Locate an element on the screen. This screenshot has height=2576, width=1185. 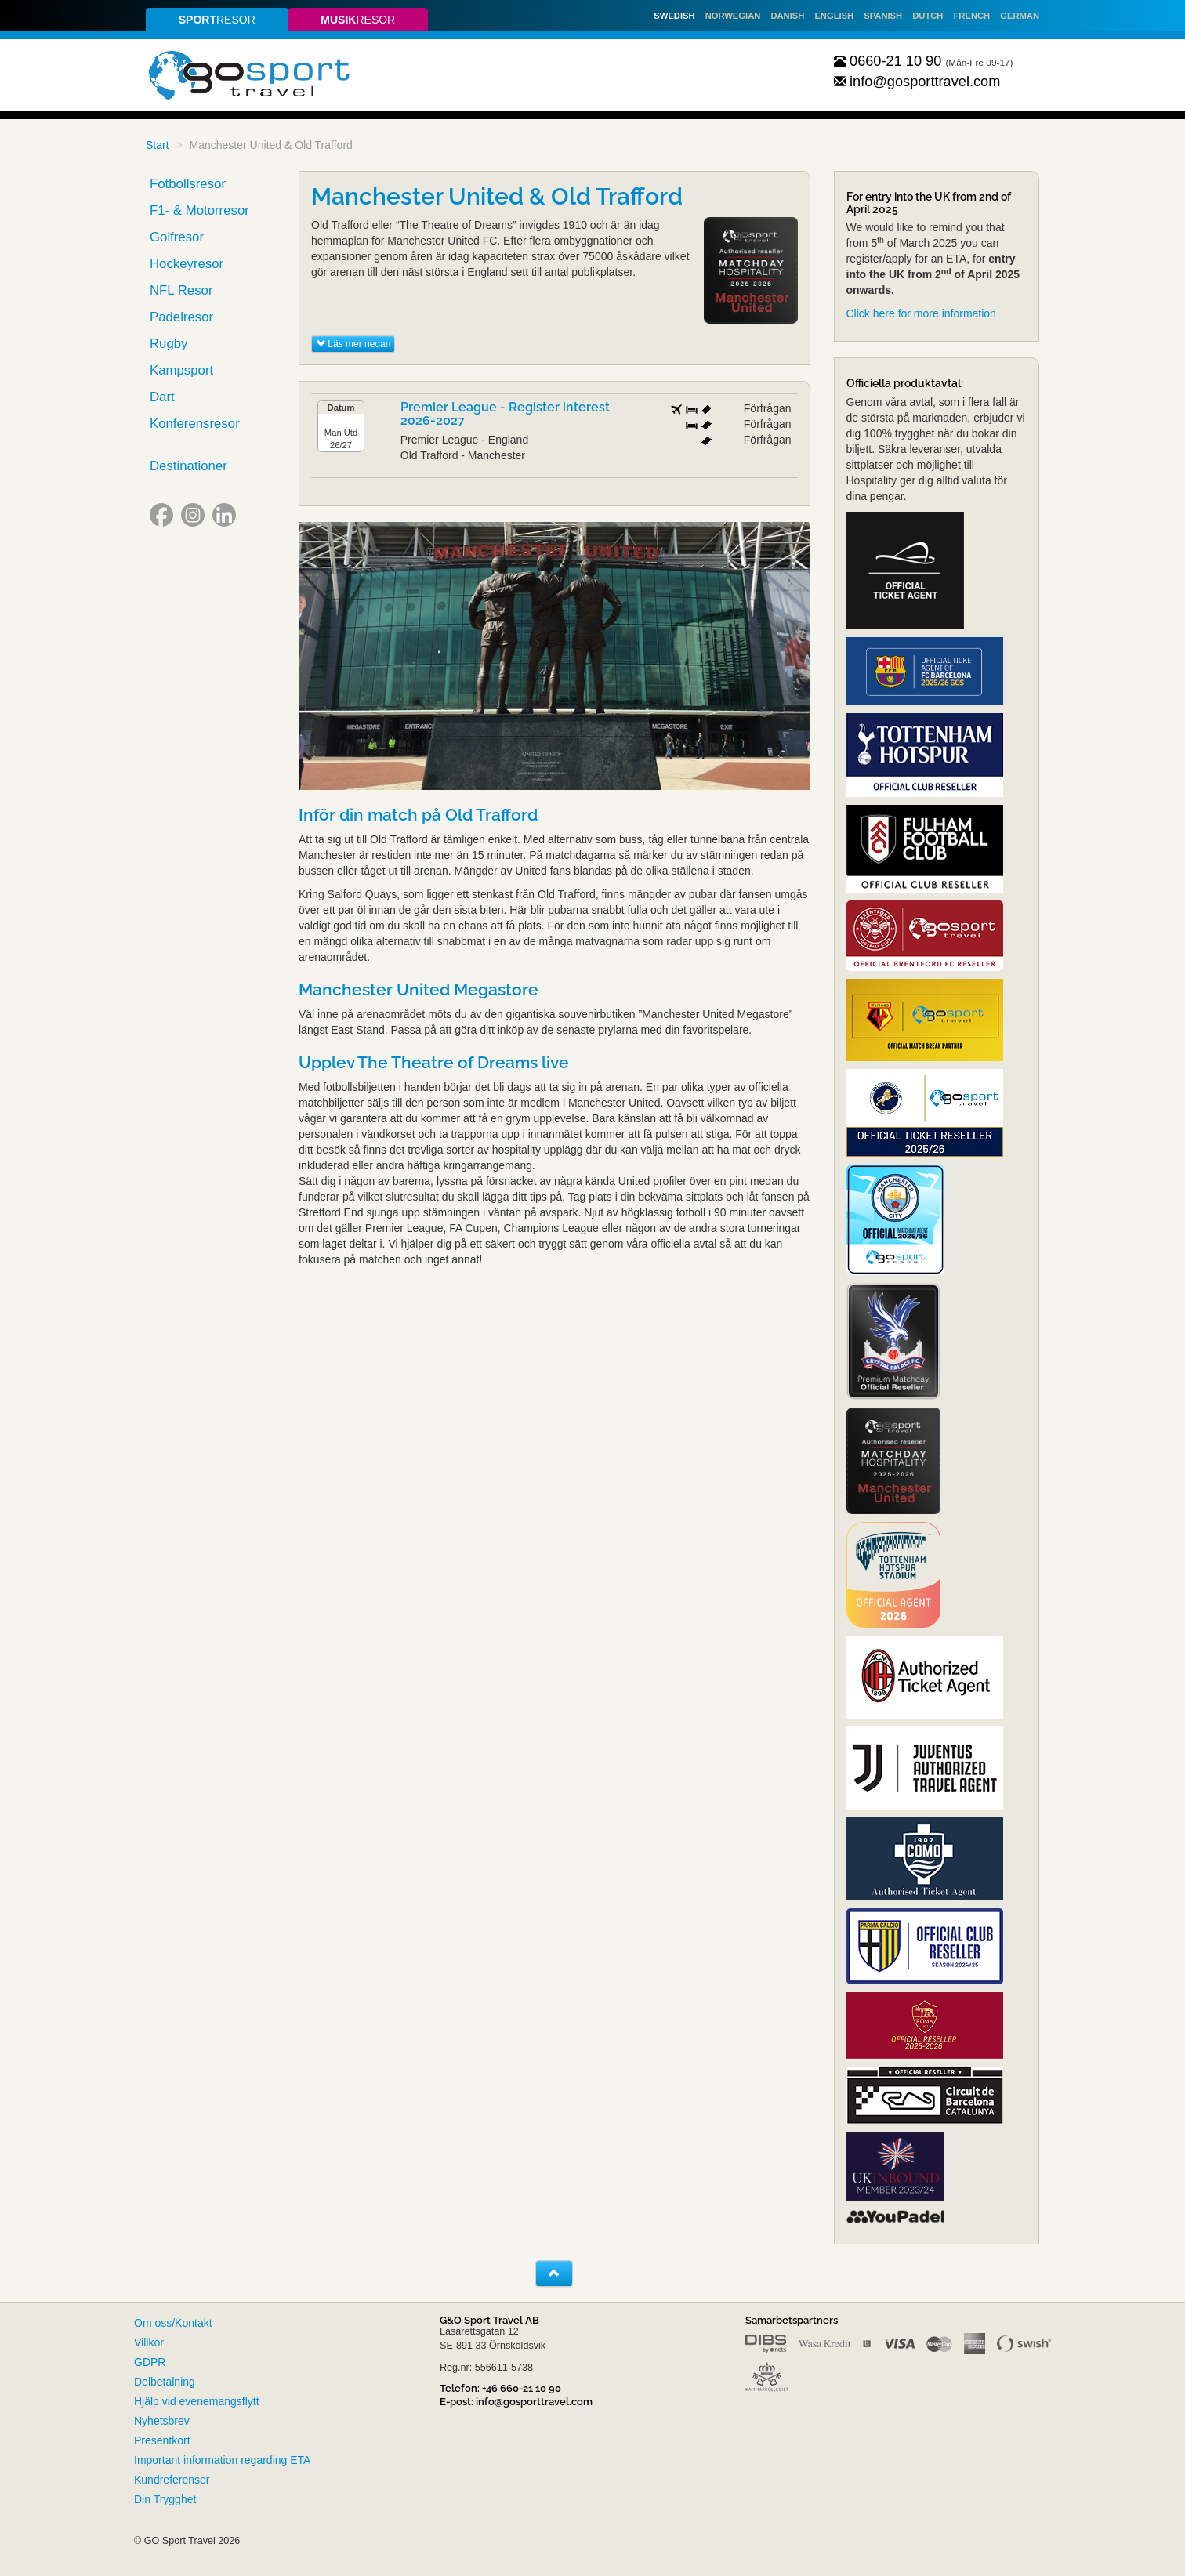
+46 660-21 10 90 is located at coordinates (521, 2388).